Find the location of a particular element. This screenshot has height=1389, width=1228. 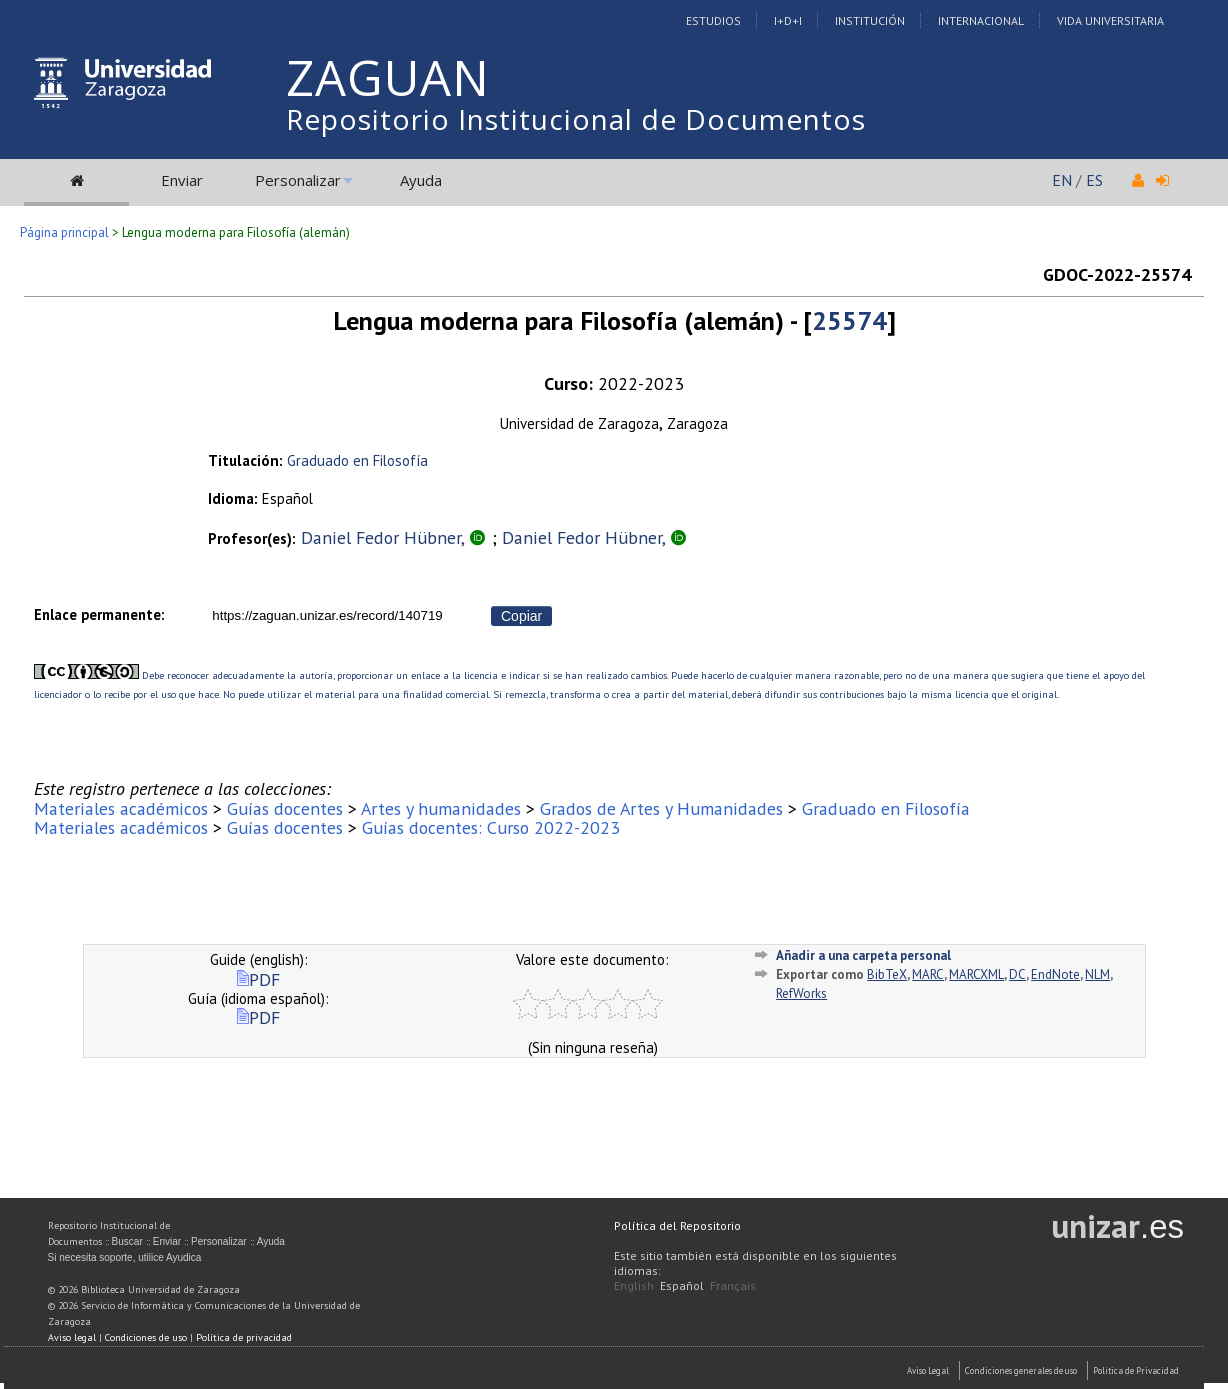

Ayuda is located at coordinates (421, 180).